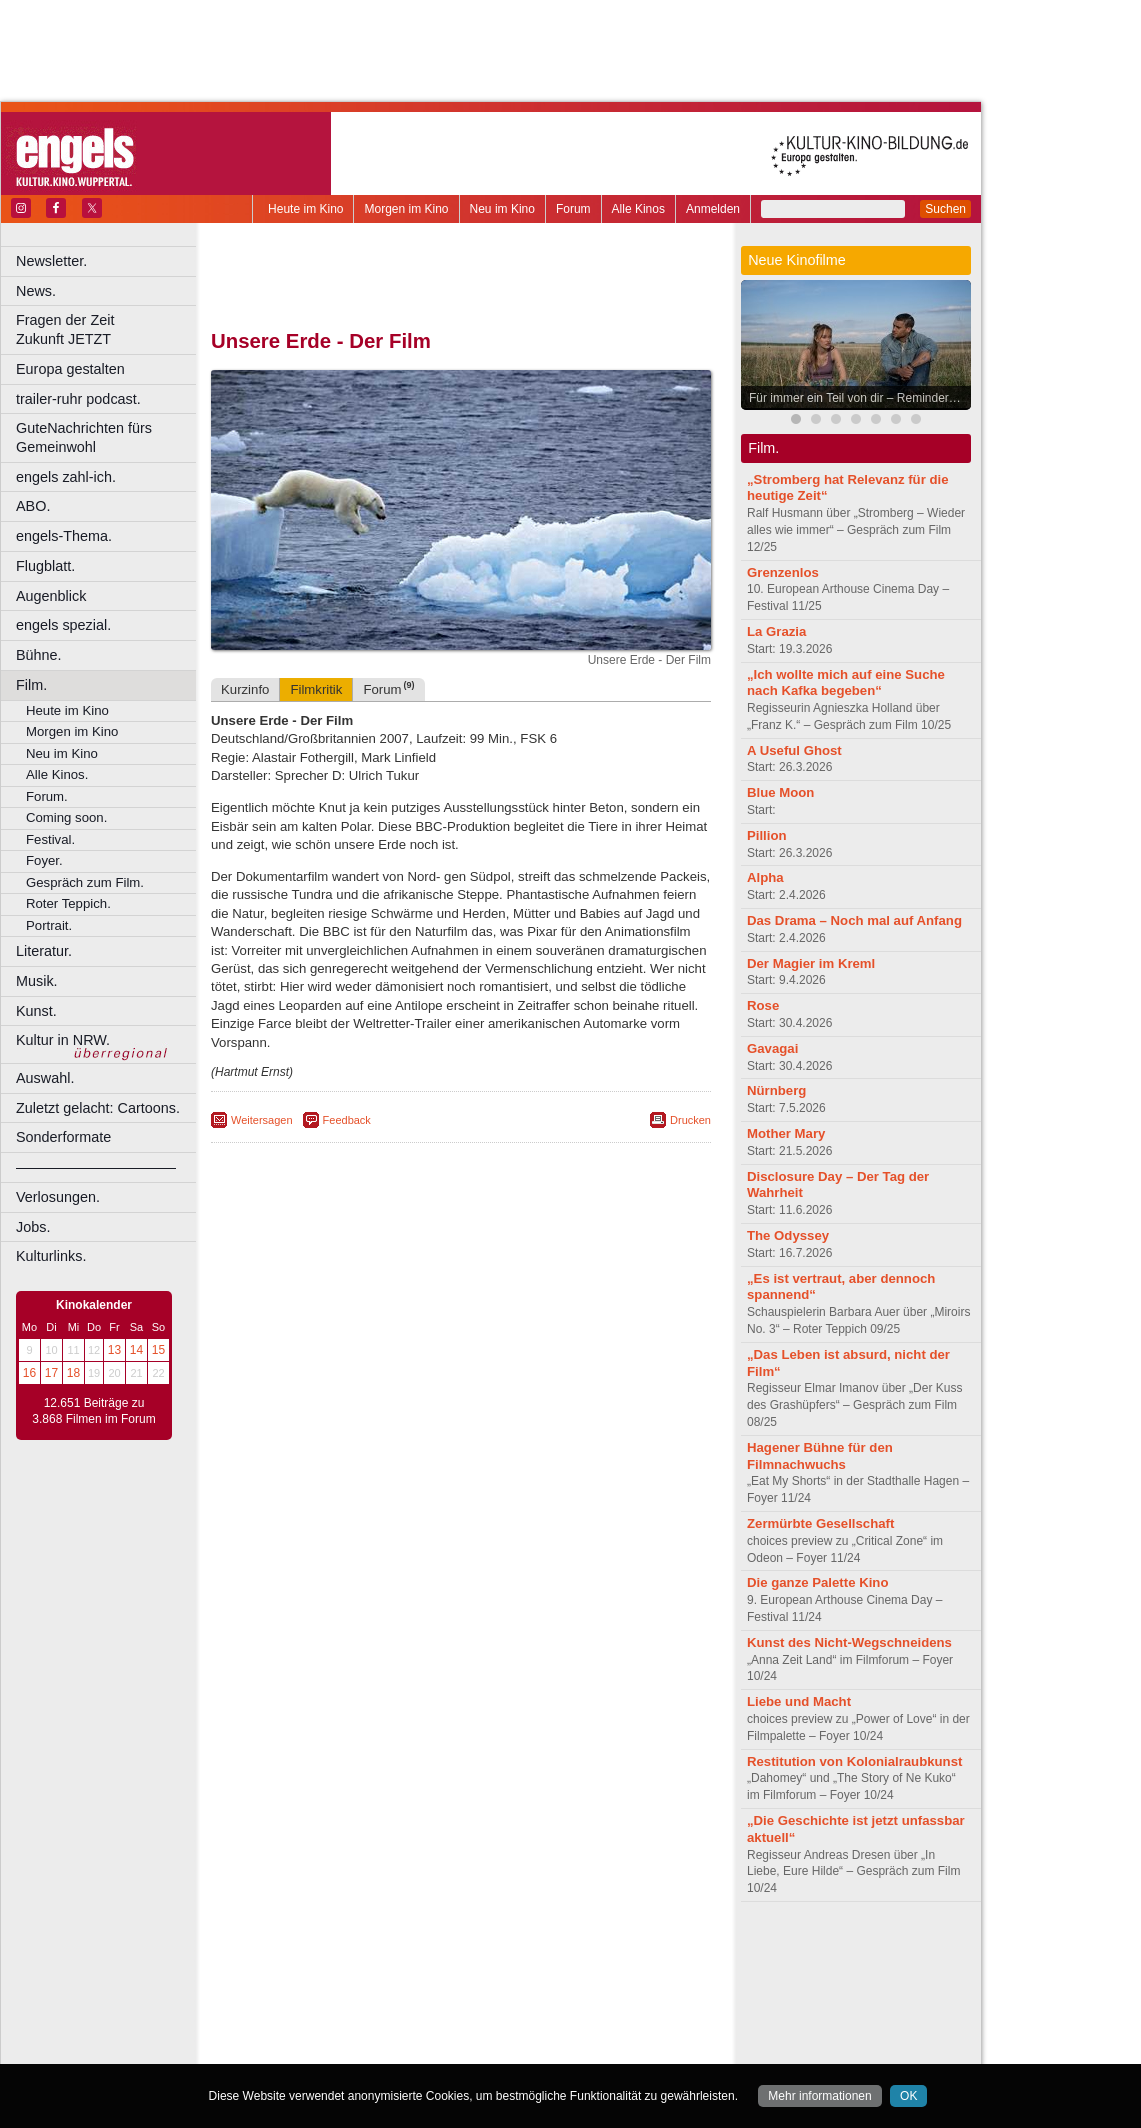 Image resolution: width=1141 pixels, height=2128 pixels. What do you see at coordinates (114, 1350) in the screenshot?
I see `13` at bounding box center [114, 1350].